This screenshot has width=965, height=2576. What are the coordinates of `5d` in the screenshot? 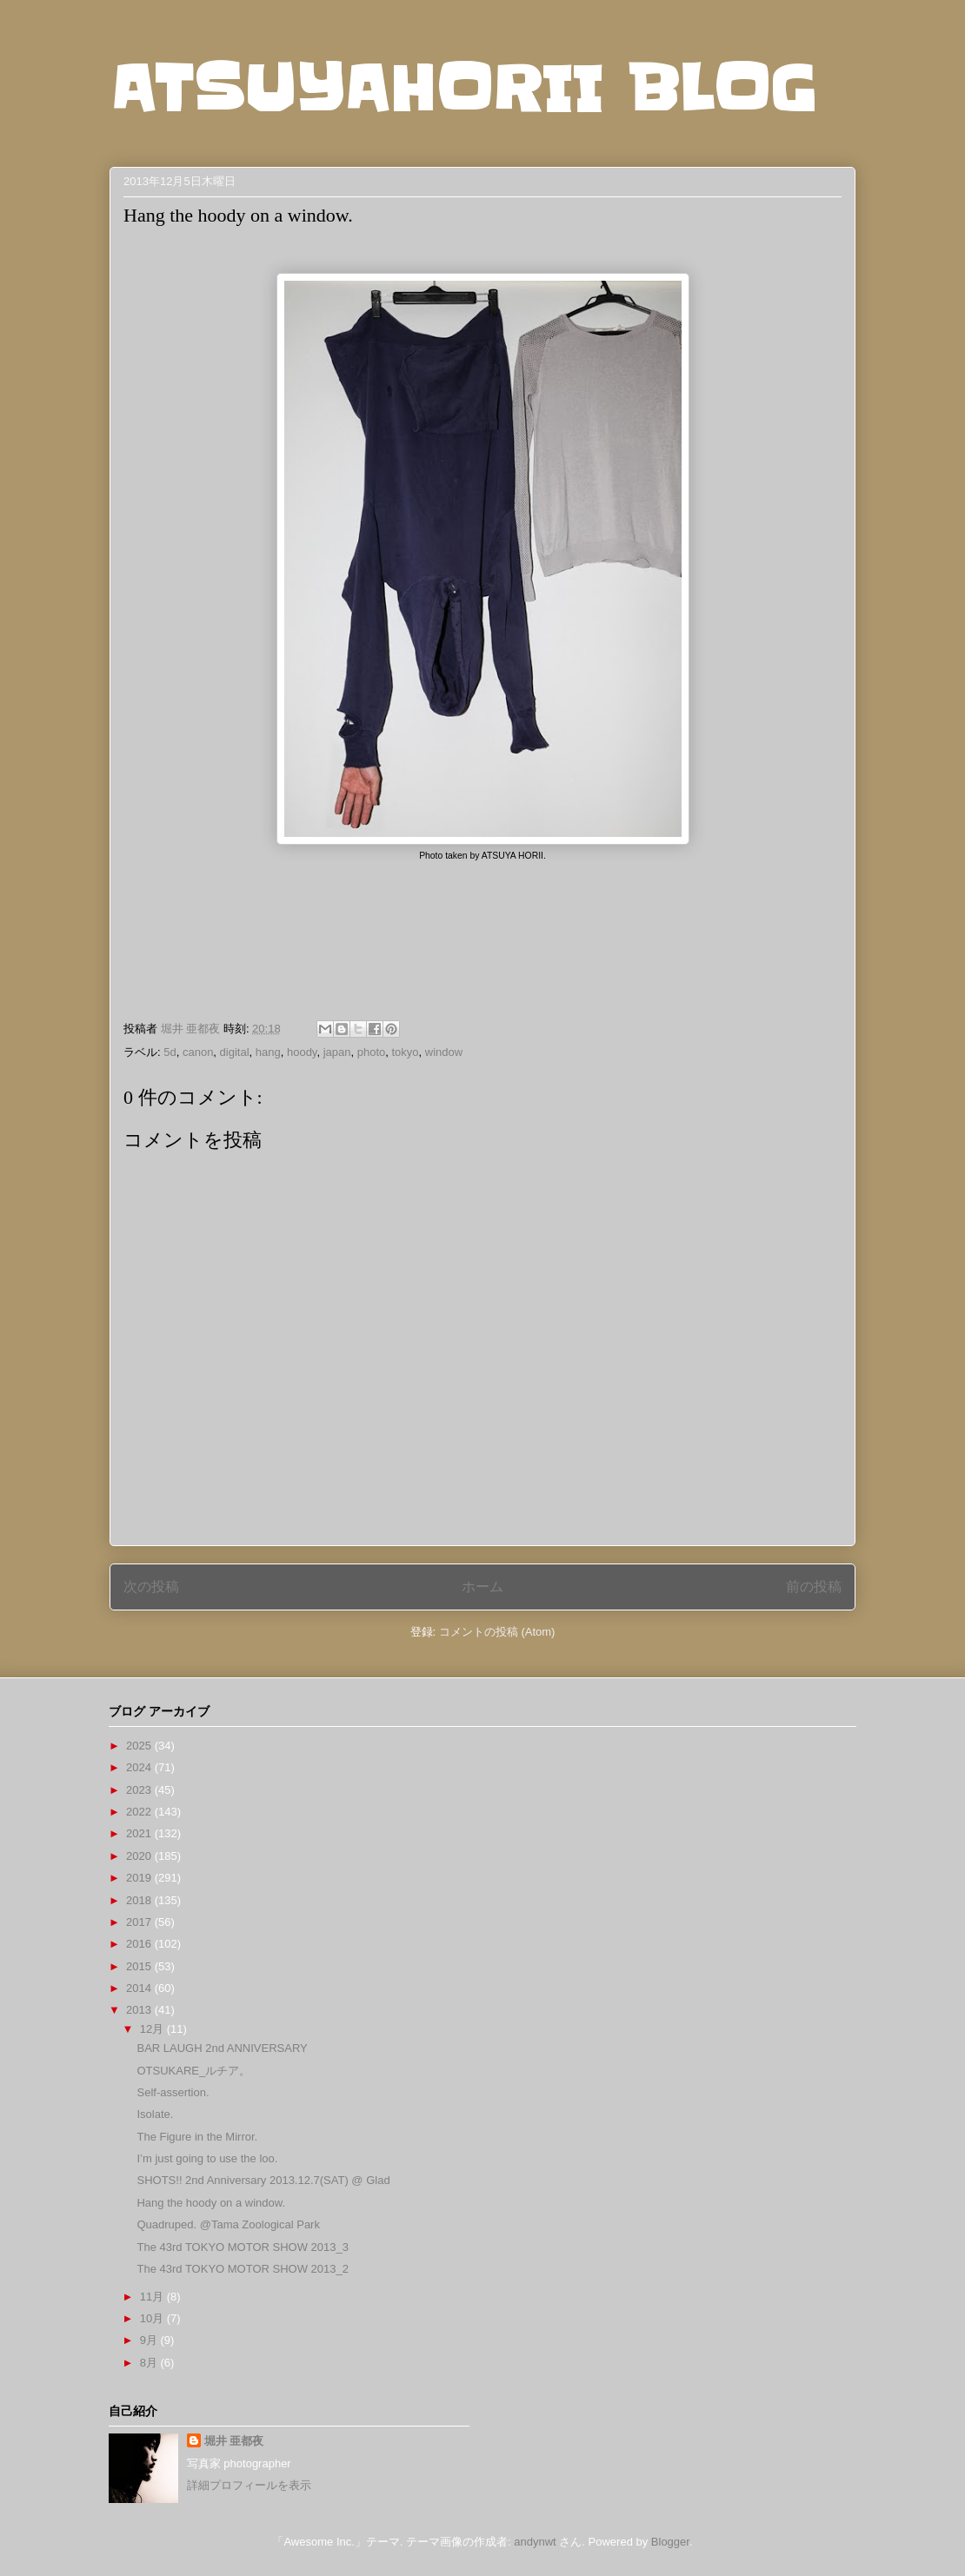 It's located at (169, 1052).